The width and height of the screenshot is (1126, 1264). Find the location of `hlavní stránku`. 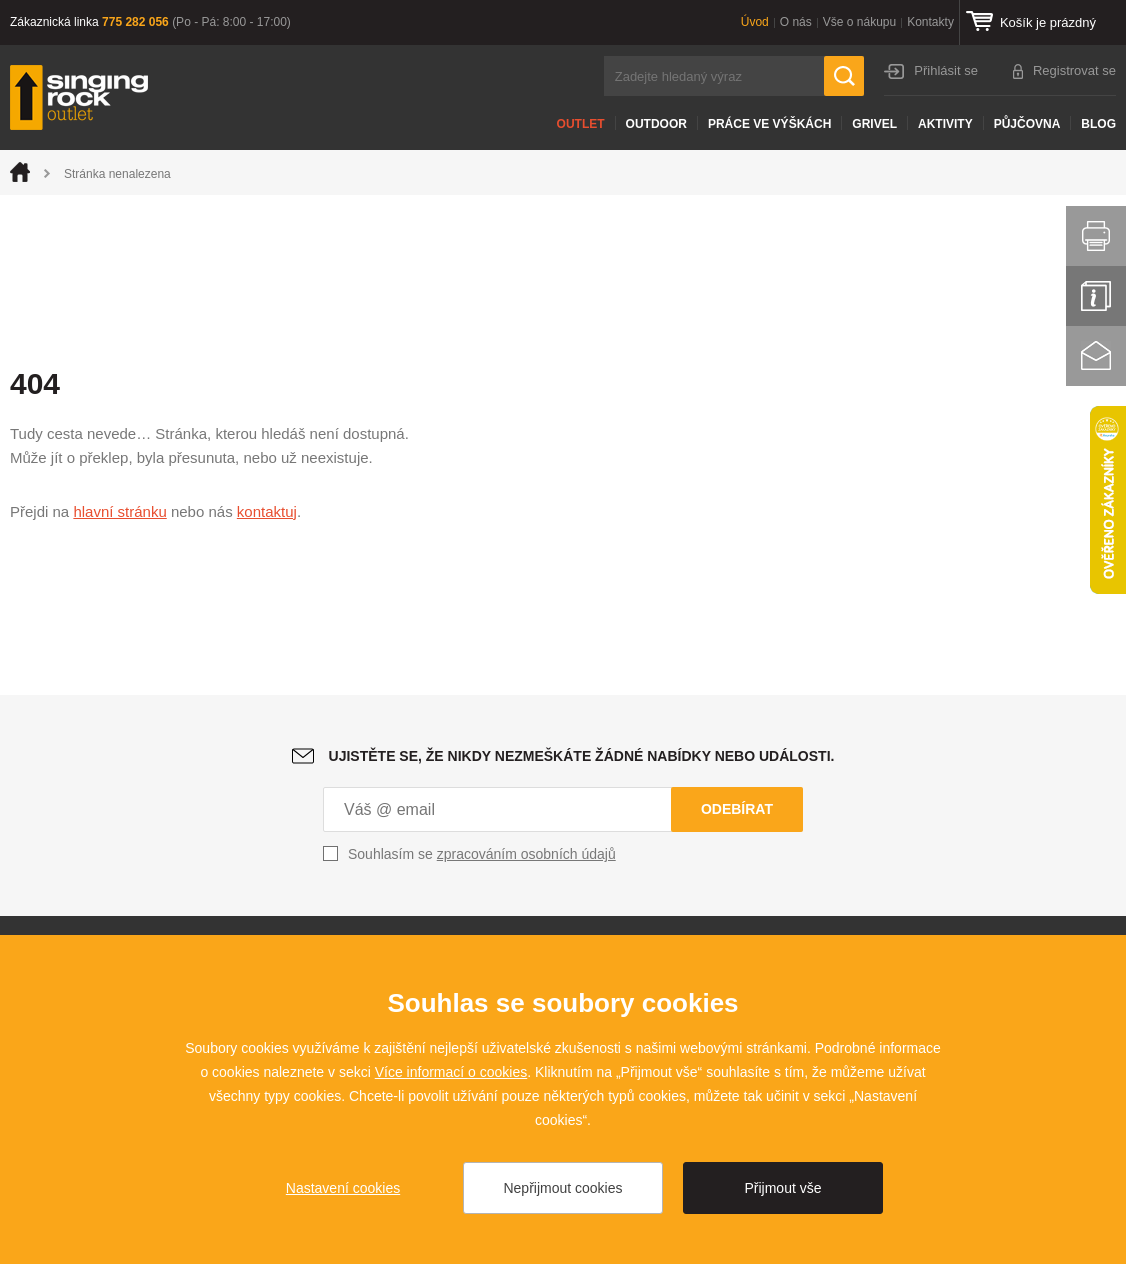

hlavní stránku is located at coordinates (119, 511).